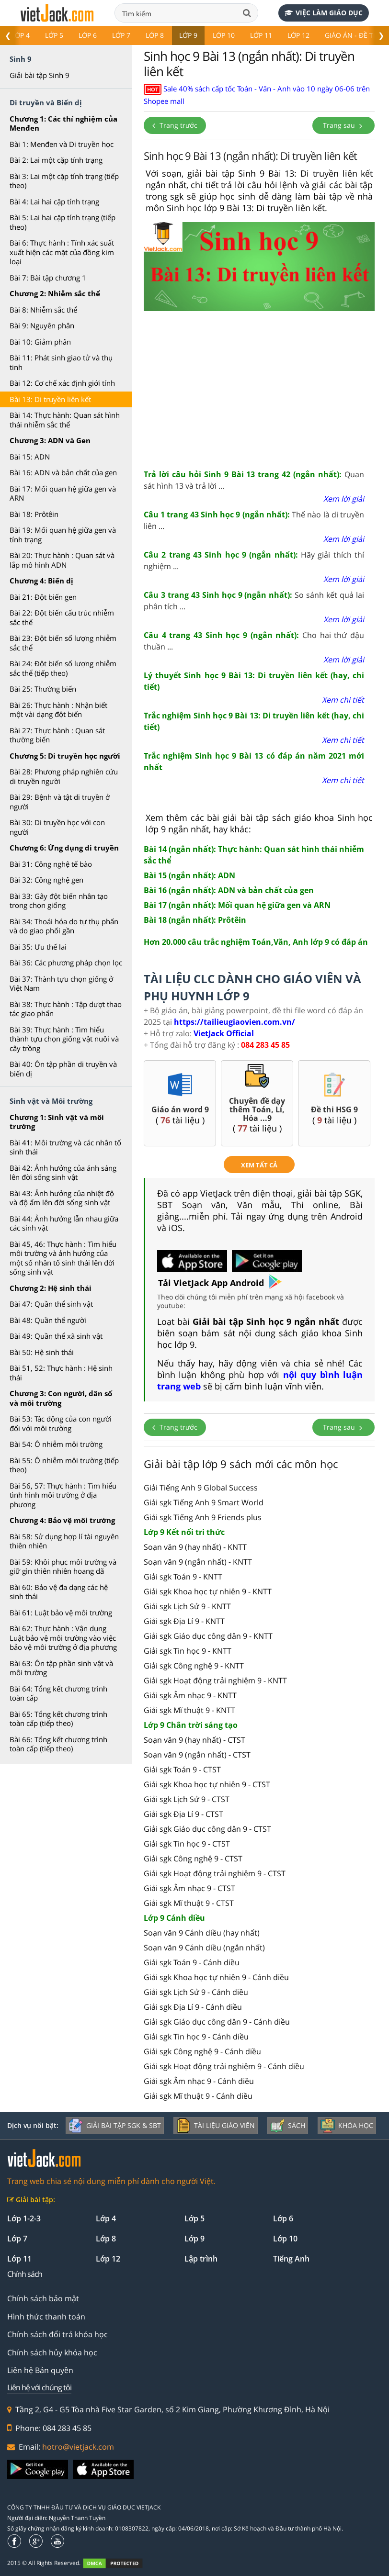  What do you see at coordinates (51, 864) in the screenshot?
I see `Bài 31: Công nghệ tế bào` at bounding box center [51, 864].